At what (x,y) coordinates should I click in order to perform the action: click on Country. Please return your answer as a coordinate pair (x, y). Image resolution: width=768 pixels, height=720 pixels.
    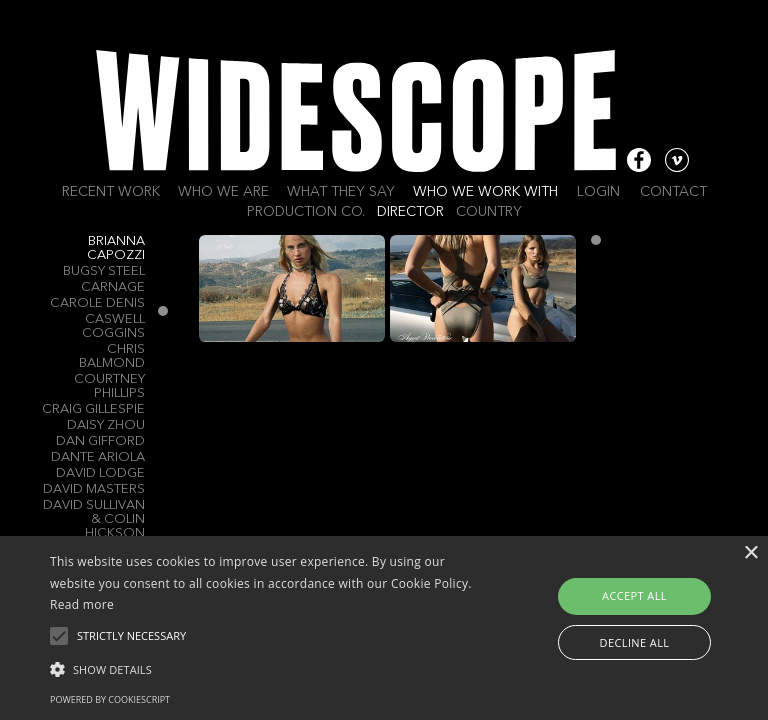
    Looking at the image, I should click on (489, 212).